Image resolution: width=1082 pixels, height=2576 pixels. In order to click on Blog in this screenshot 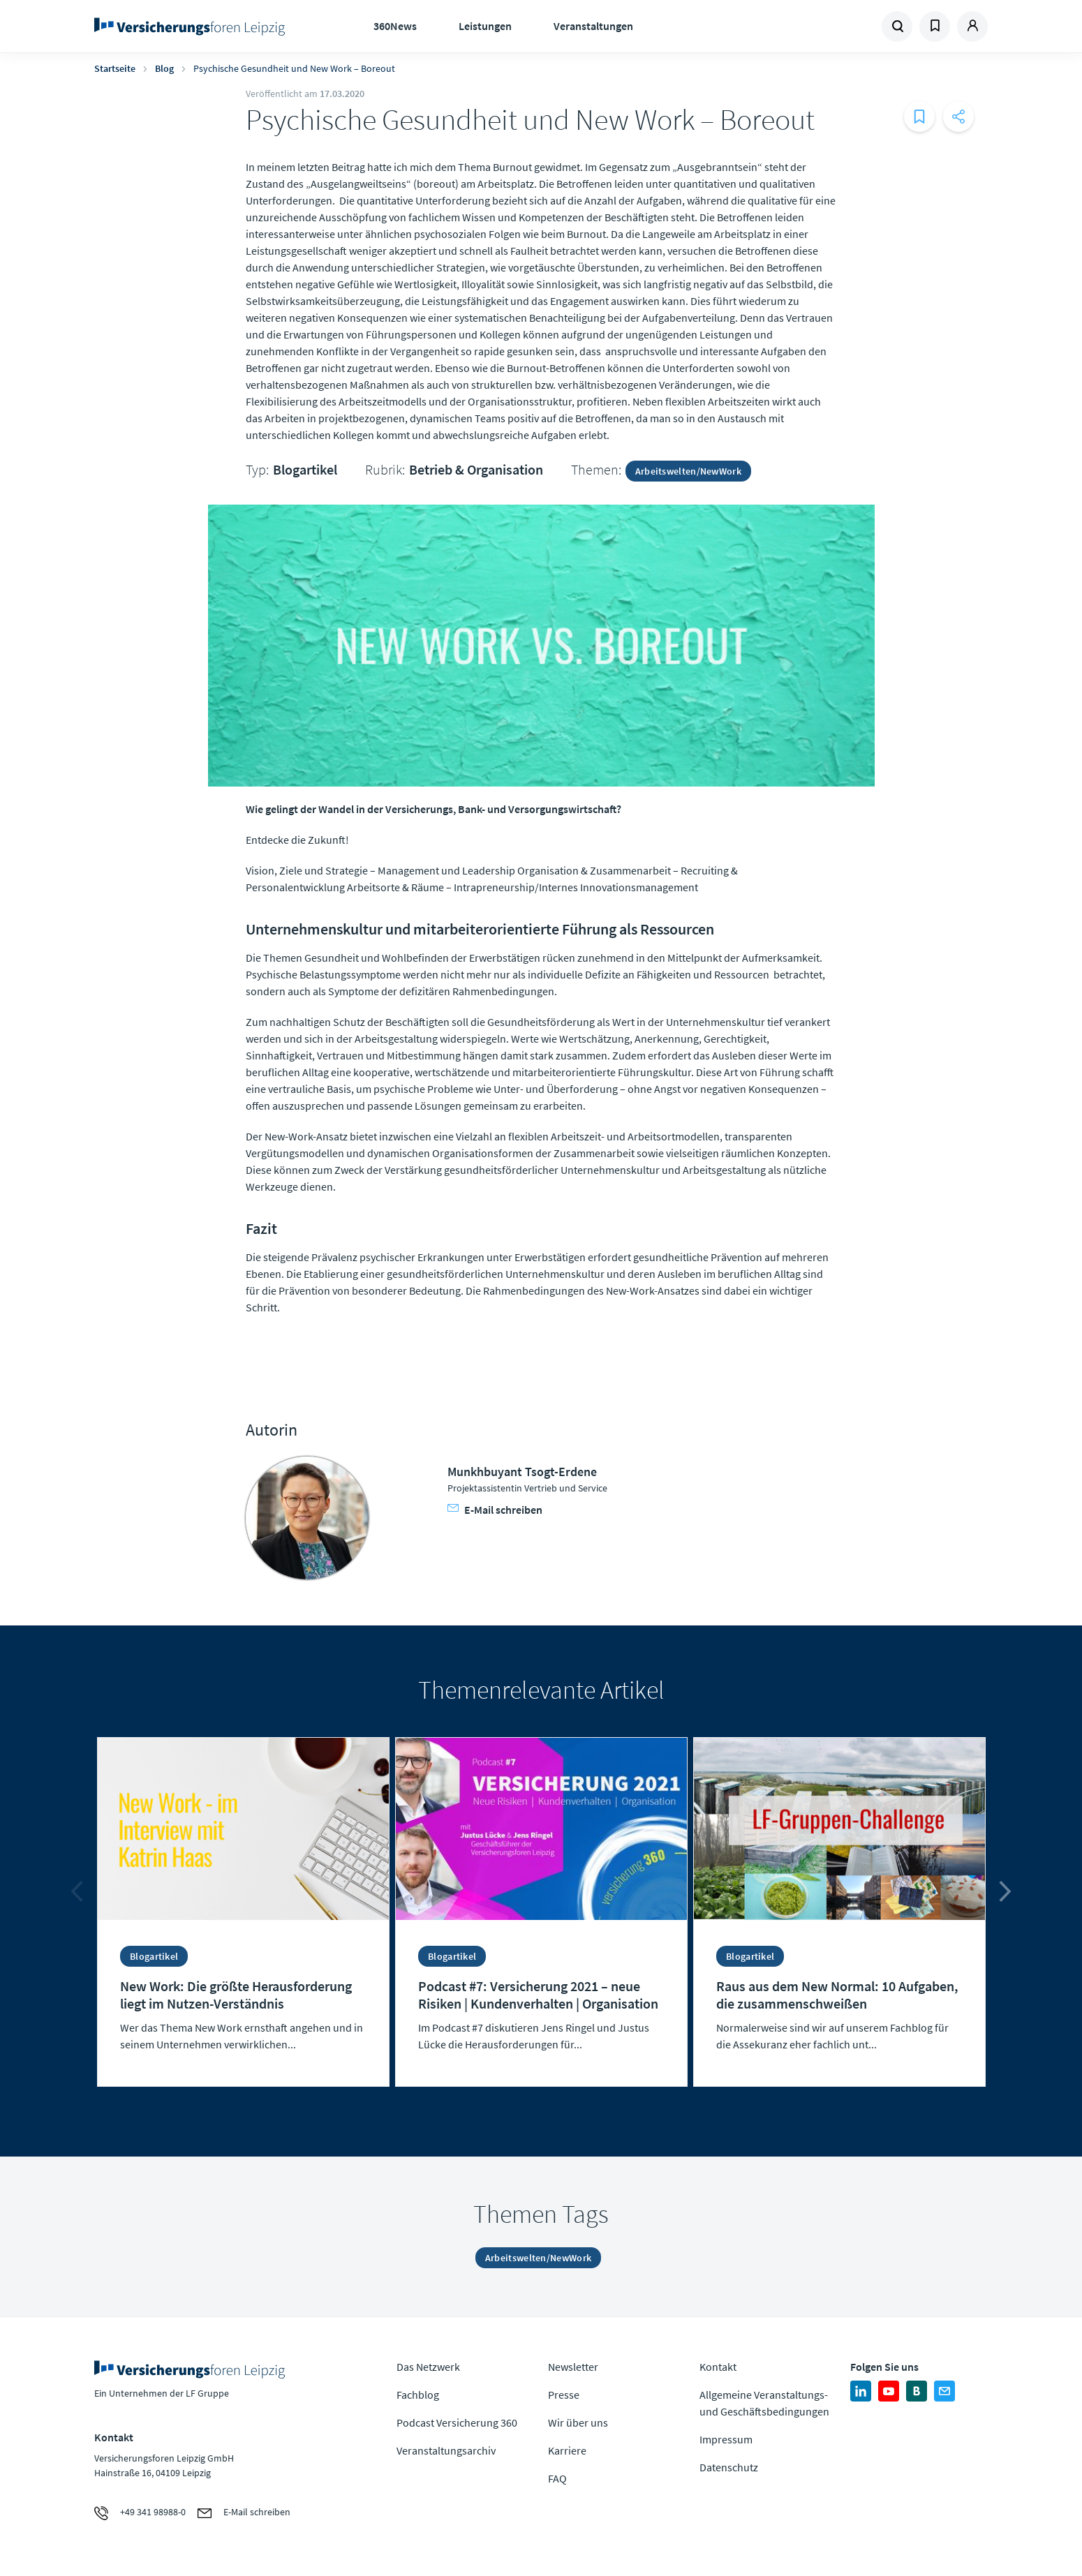, I will do `click(164, 68)`.